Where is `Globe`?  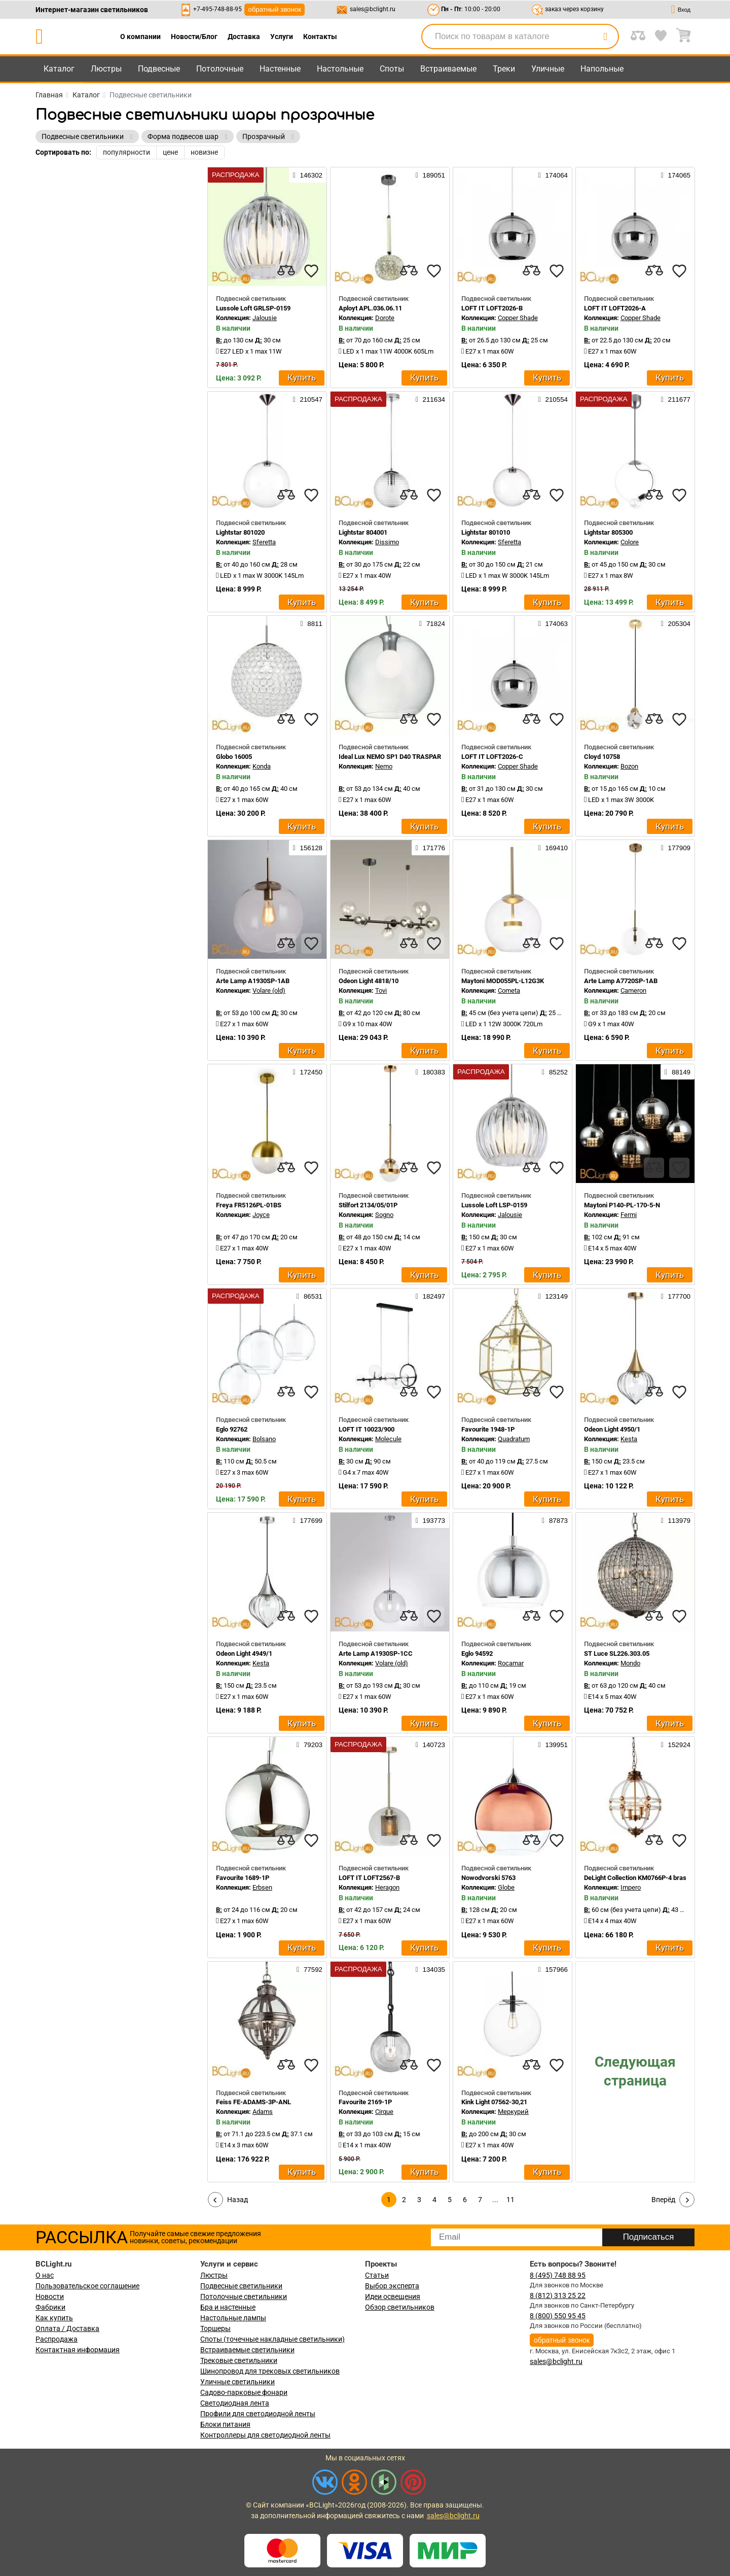
Globe is located at coordinates (506, 1887).